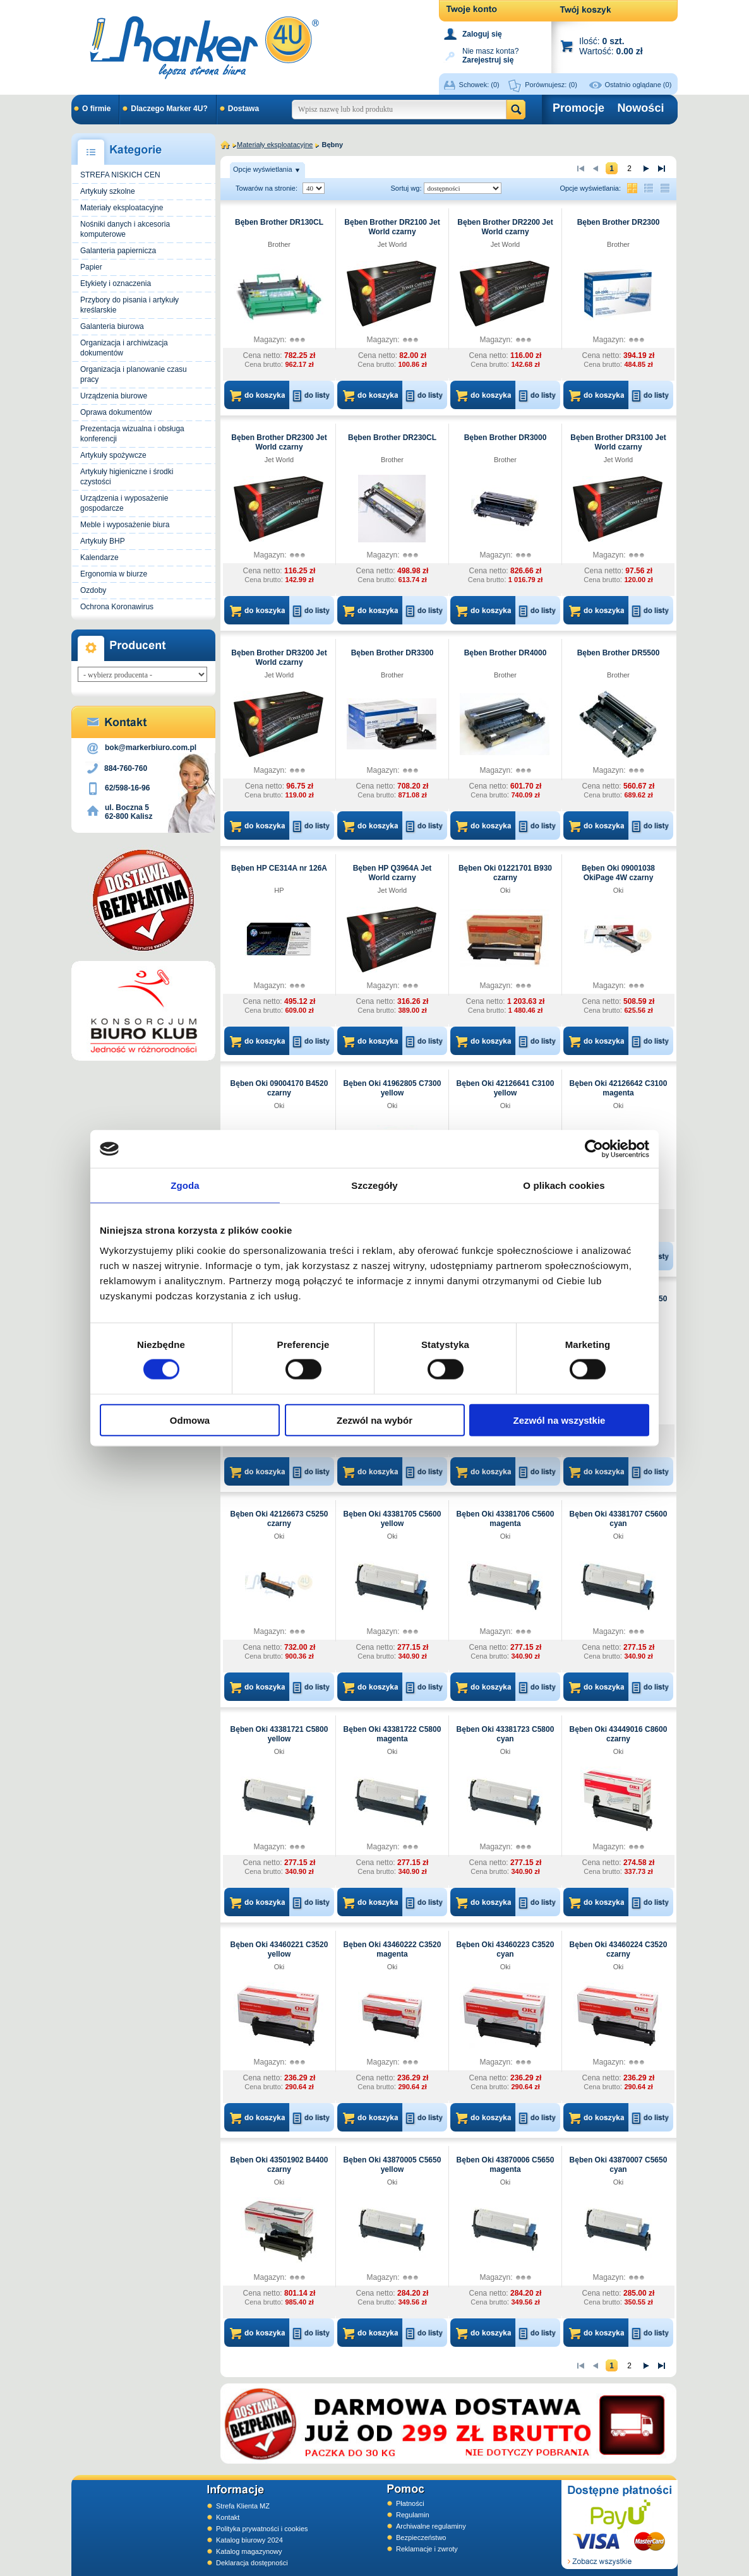  Describe the element at coordinates (112, 326) in the screenshot. I see `Galanteria biurowa` at that location.